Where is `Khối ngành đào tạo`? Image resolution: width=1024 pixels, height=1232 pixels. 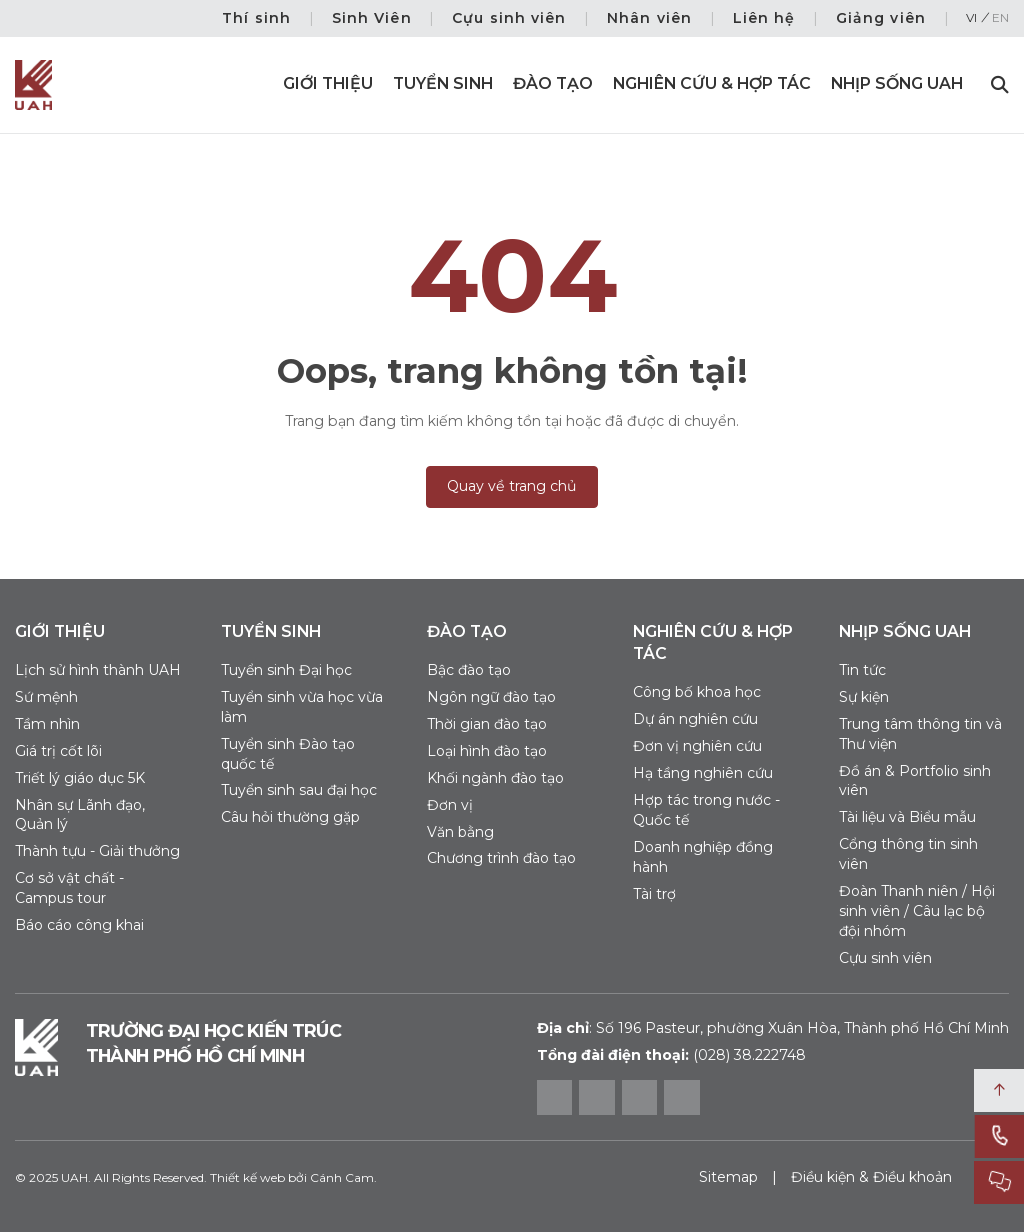 Khối ngành đào tạo is located at coordinates (495, 778).